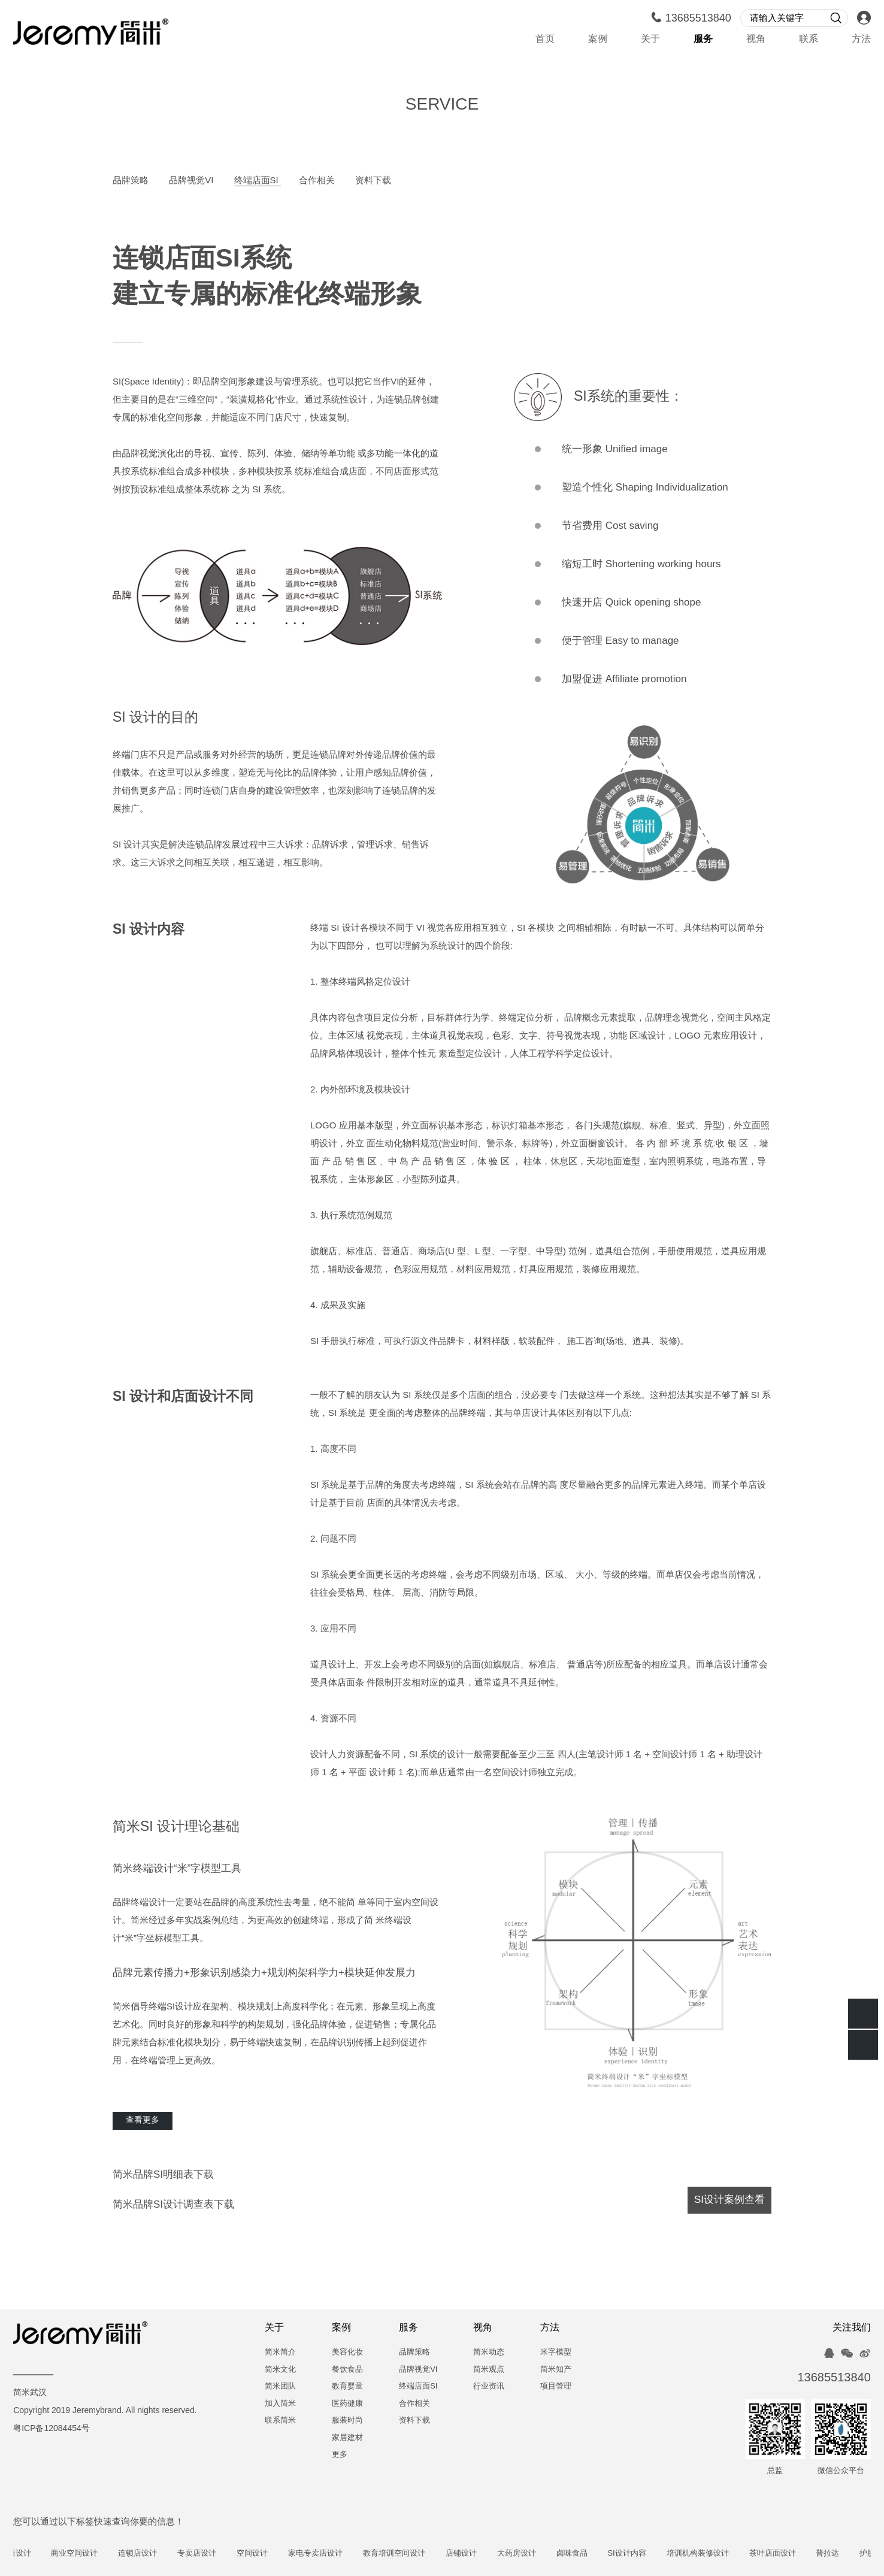  What do you see at coordinates (488, 2352) in the screenshot?
I see `简米动态` at bounding box center [488, 2352].